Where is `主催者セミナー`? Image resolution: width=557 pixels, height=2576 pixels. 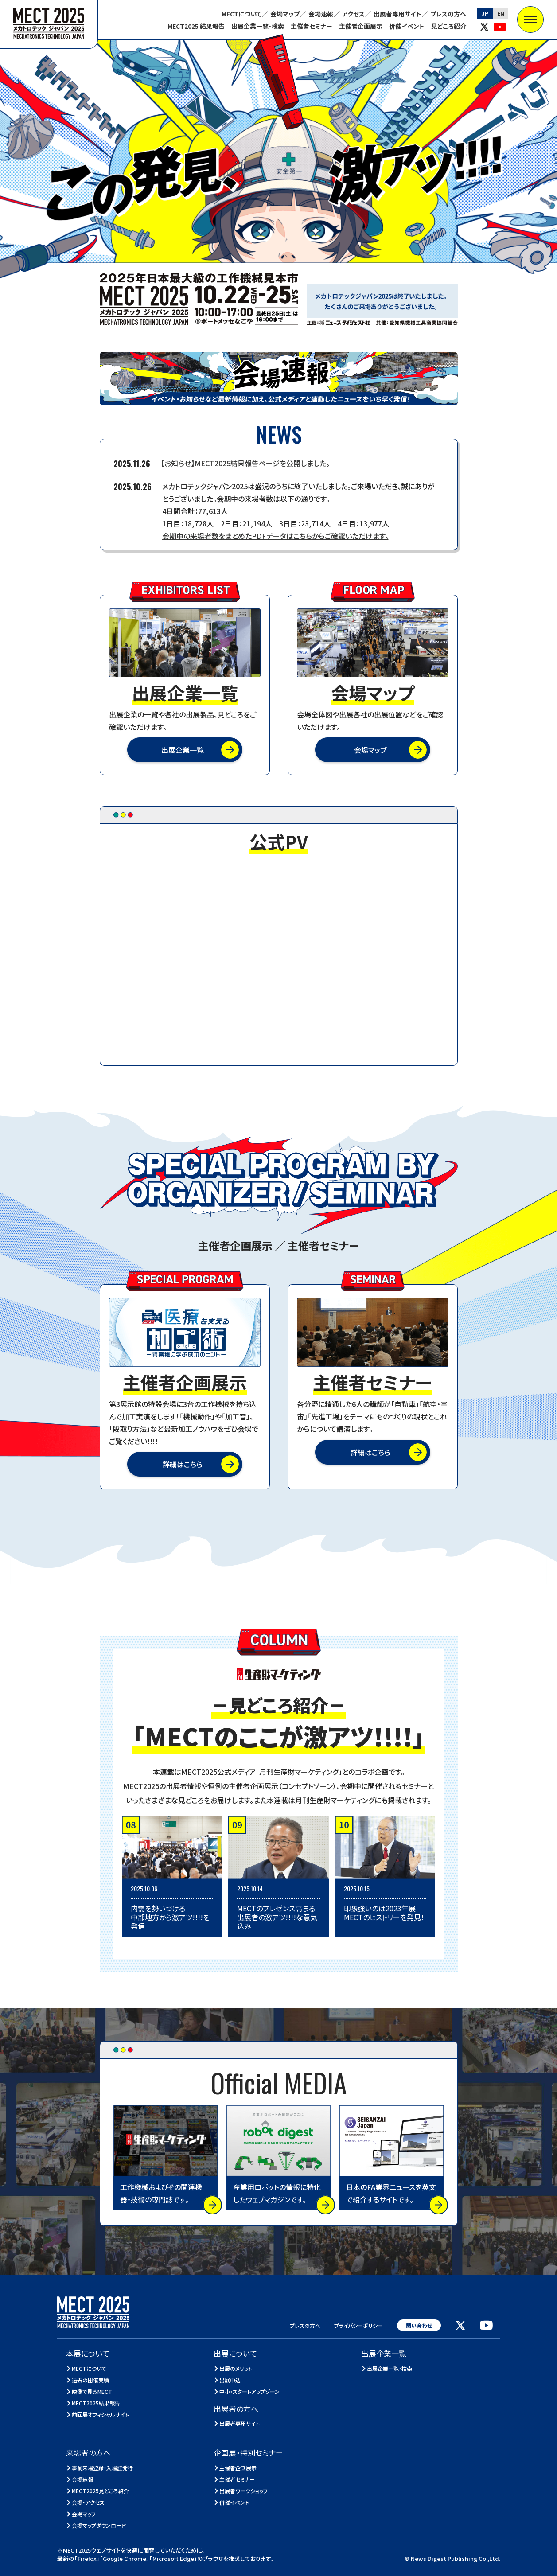
主催者セミナー is located at coordinates (311, 26).